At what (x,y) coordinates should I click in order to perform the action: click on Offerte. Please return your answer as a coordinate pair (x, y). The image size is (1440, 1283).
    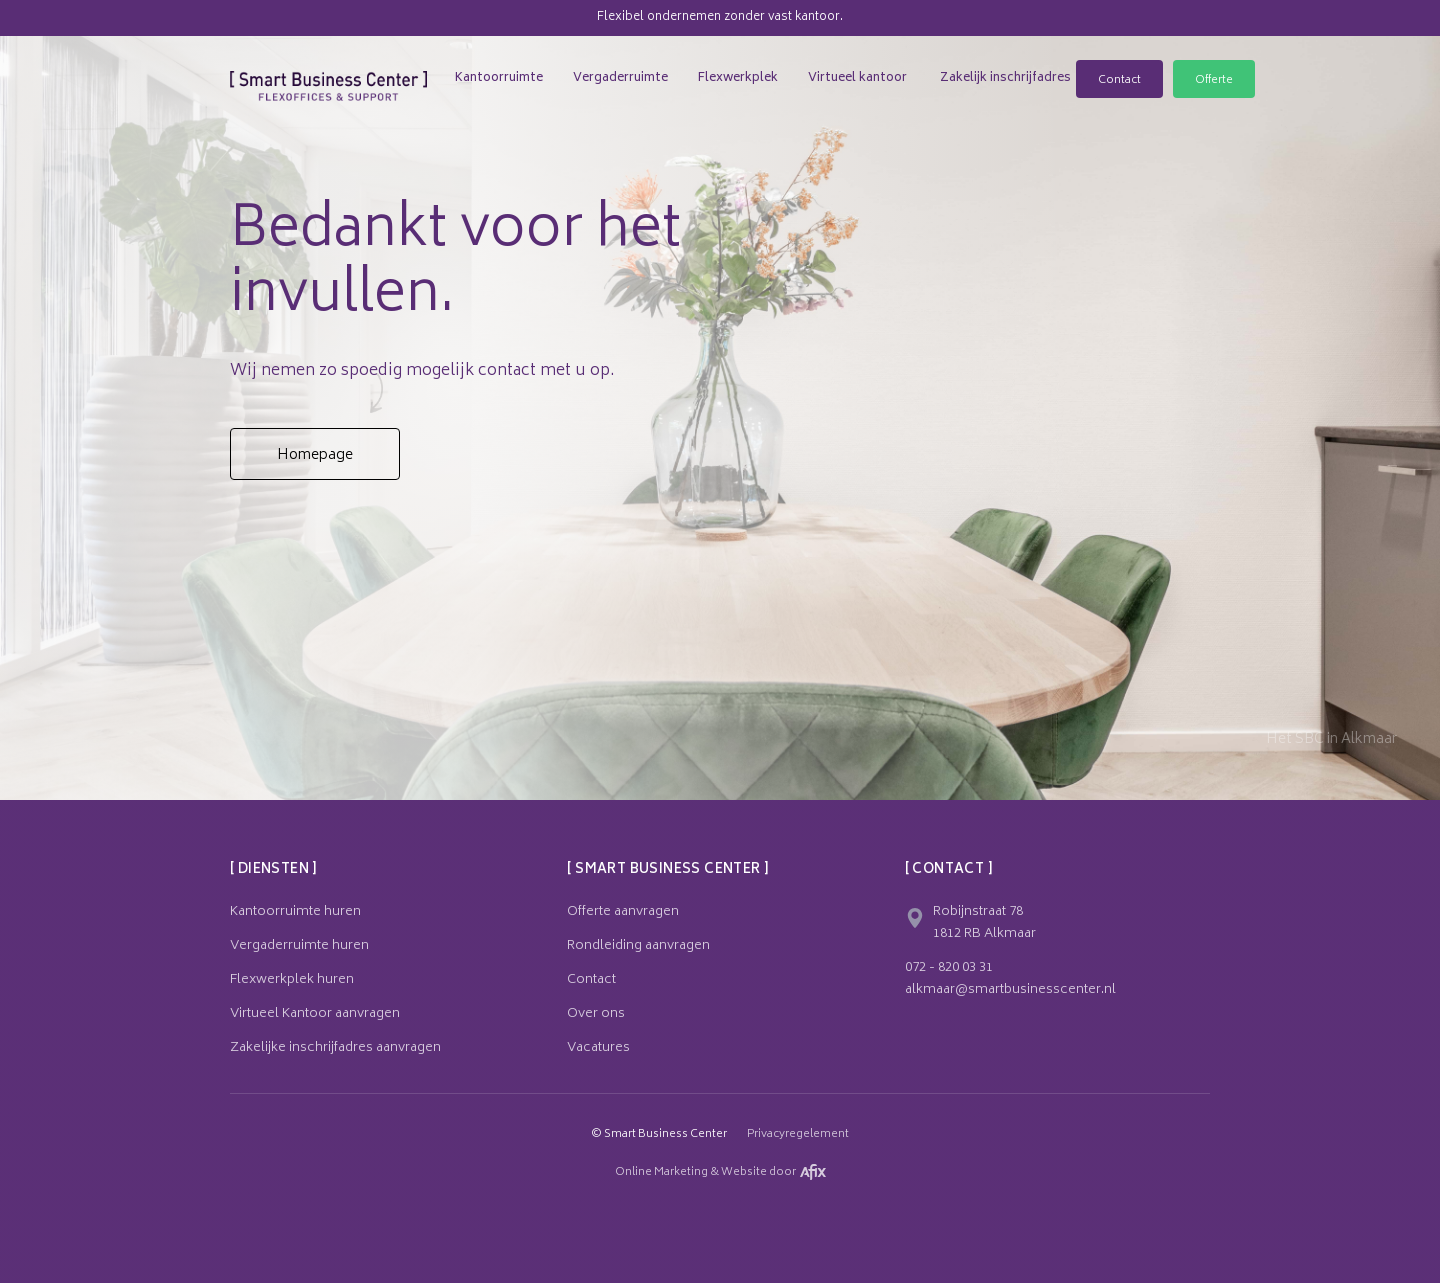
    Looking at the image, I should click on (1214, 80).